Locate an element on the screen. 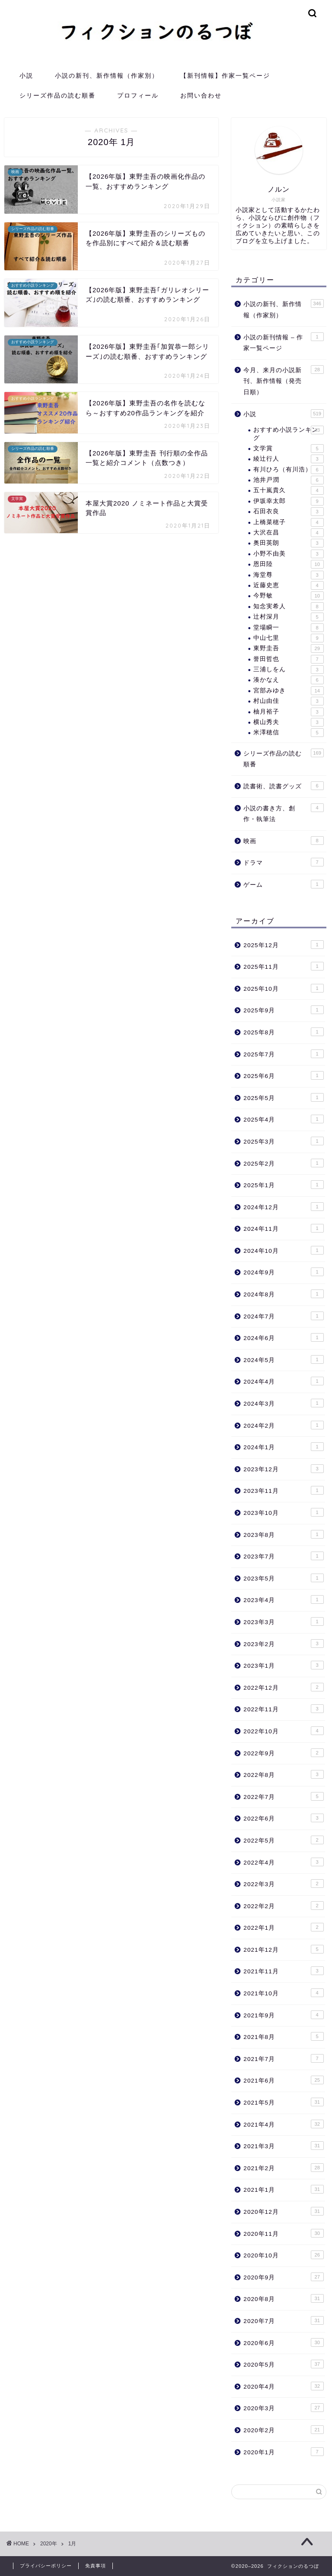  2023年1月 is located at coordinates (283, 1665).